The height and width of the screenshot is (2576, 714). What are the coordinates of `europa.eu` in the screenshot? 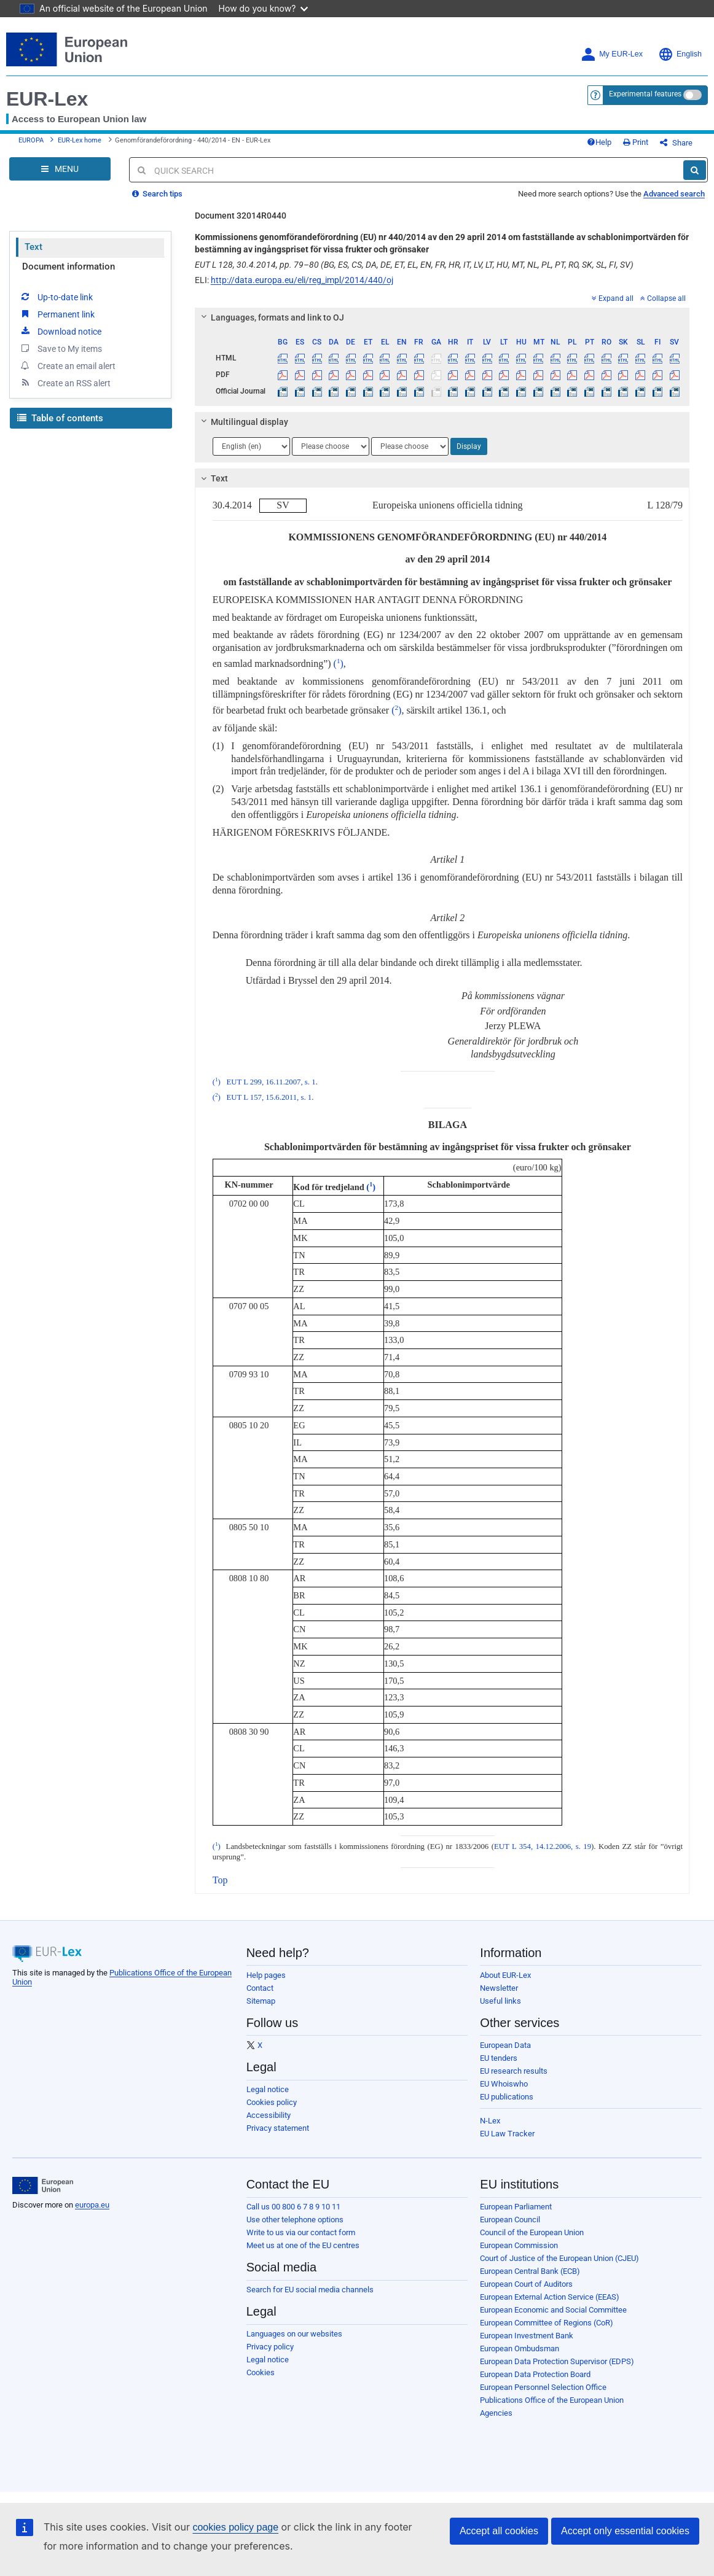 It's located at (92, 2204).